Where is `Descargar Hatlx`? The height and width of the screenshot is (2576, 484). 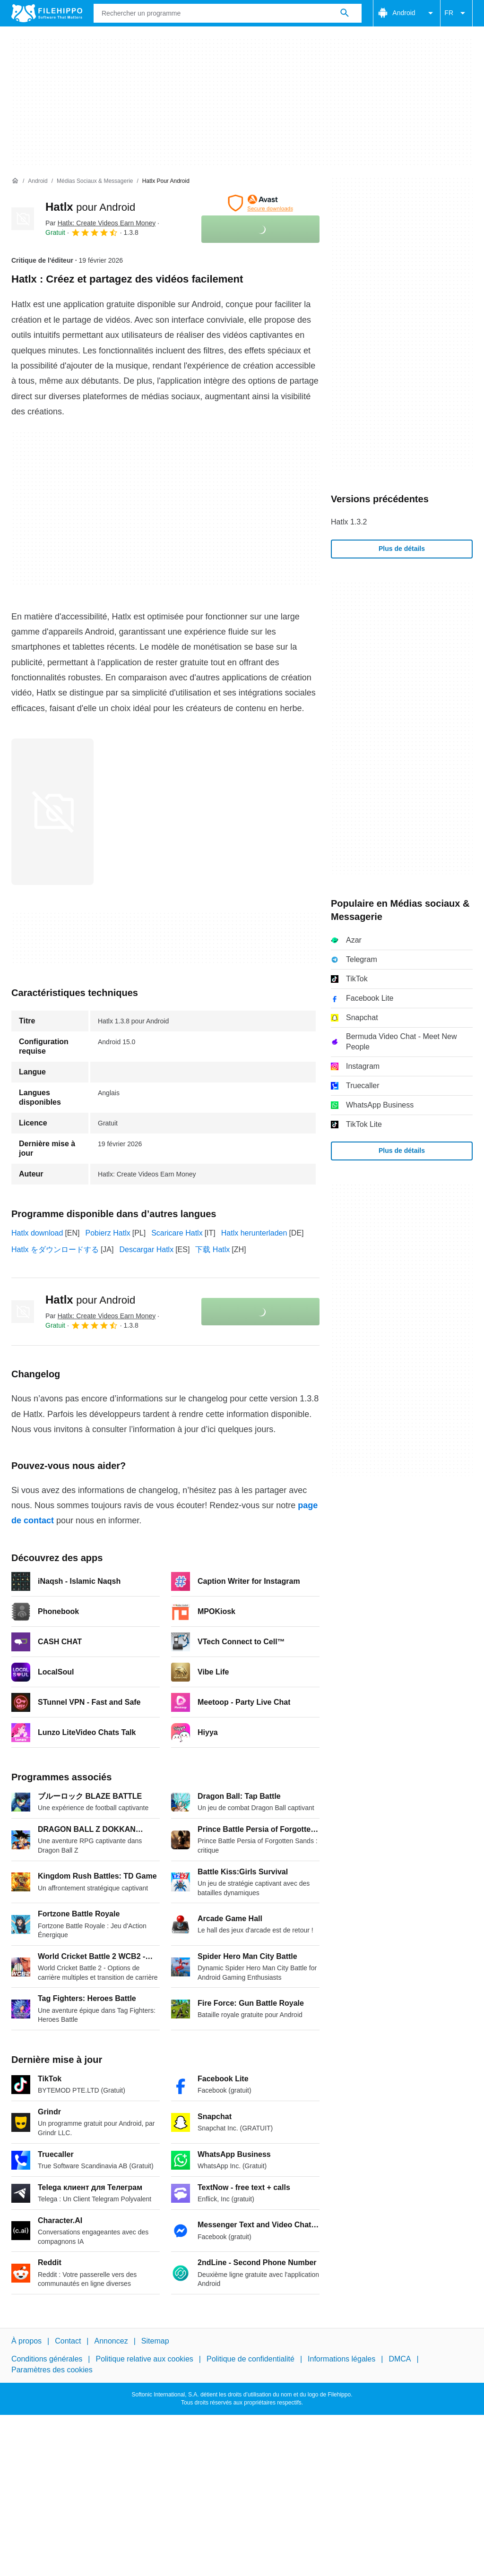
Descargar Hatlx is located at coordinates (146, 1249).